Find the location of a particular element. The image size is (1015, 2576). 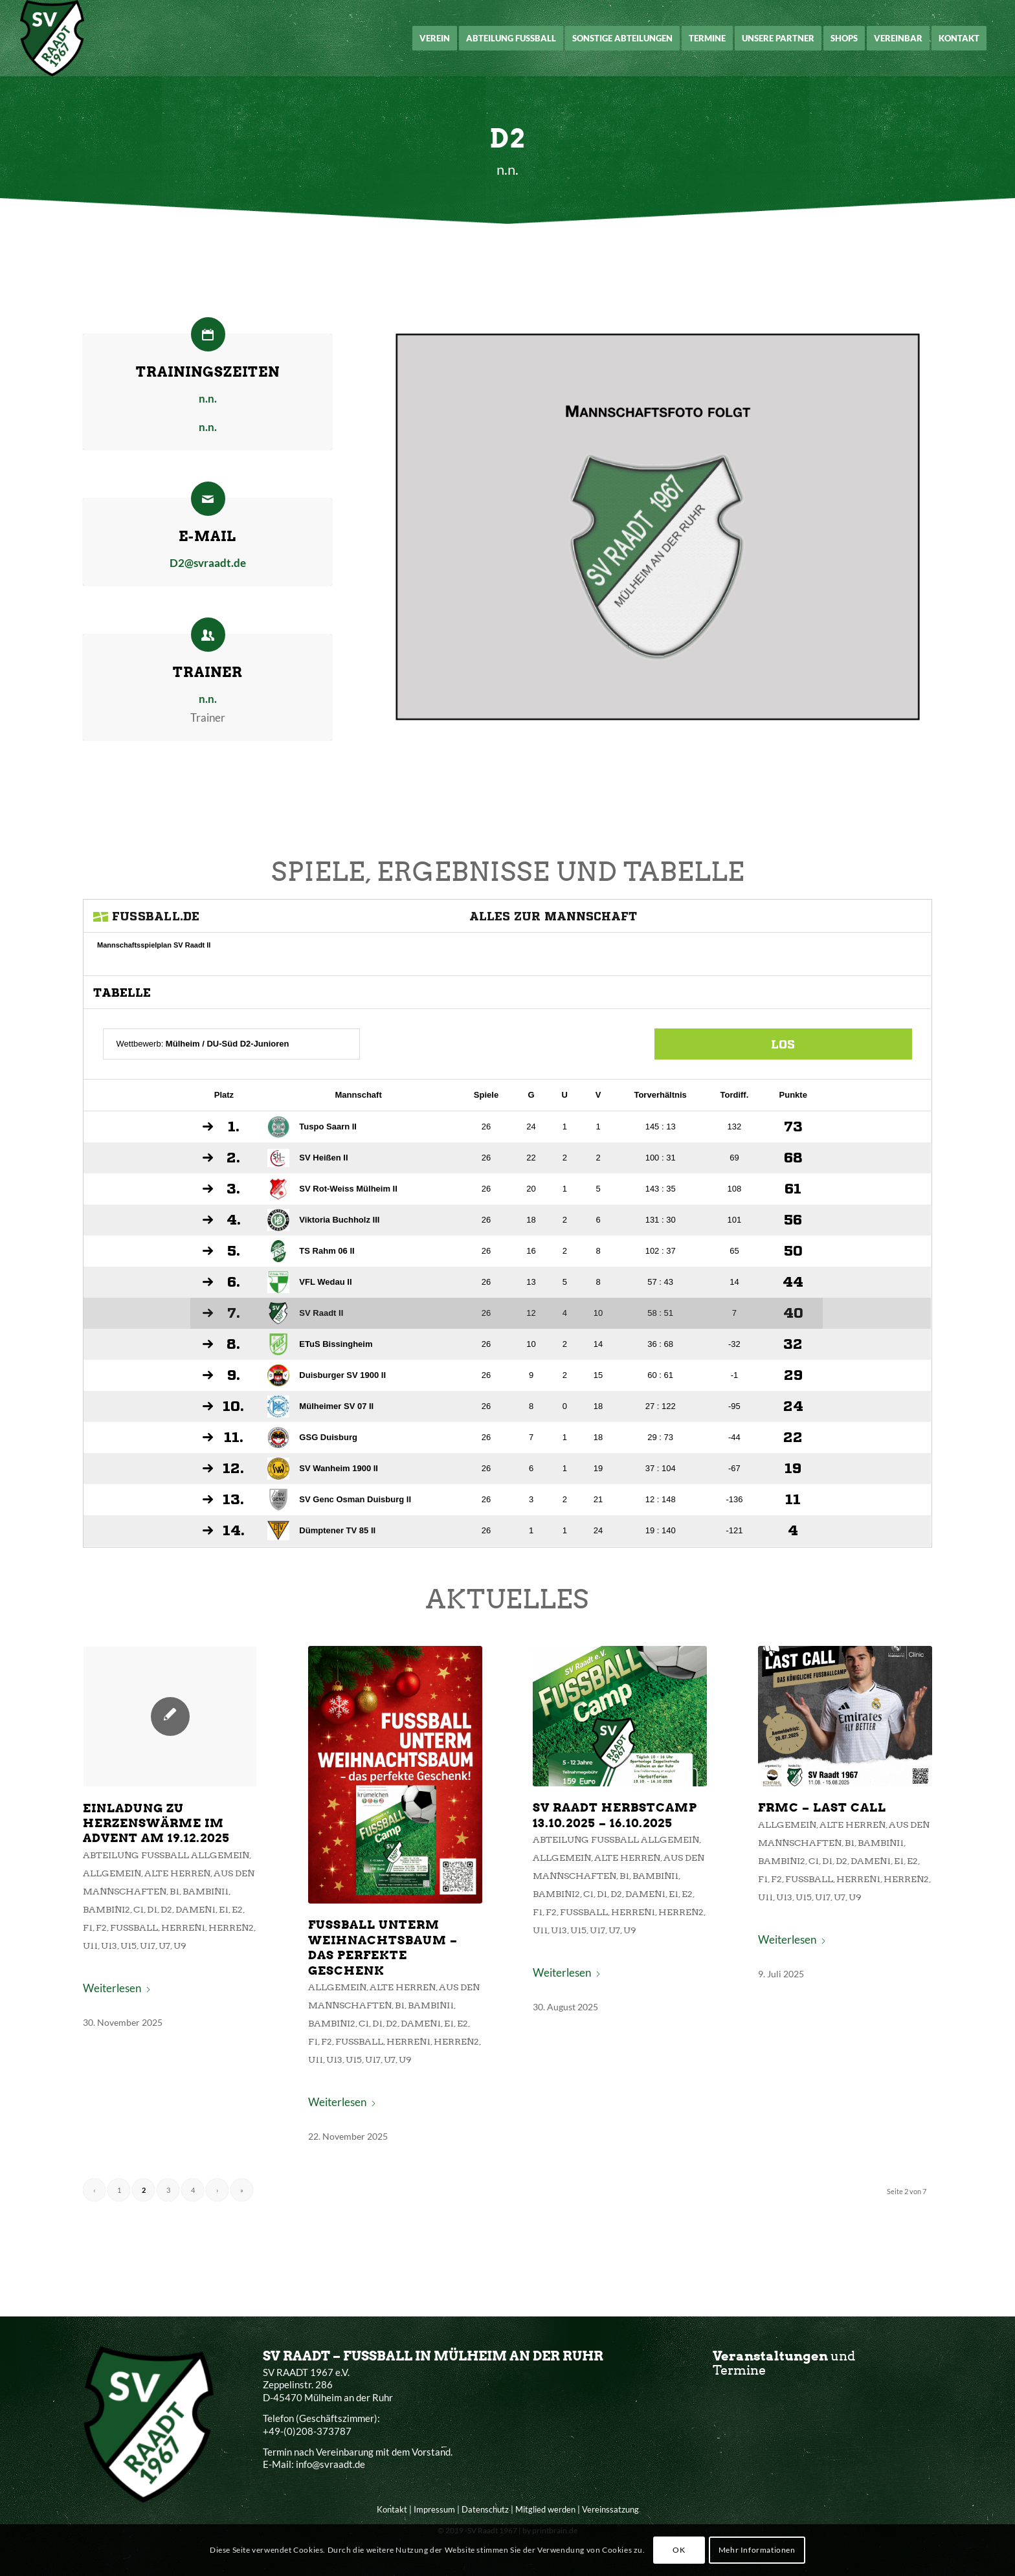

Mehr Informationen is located at coordinates (757, 2550).